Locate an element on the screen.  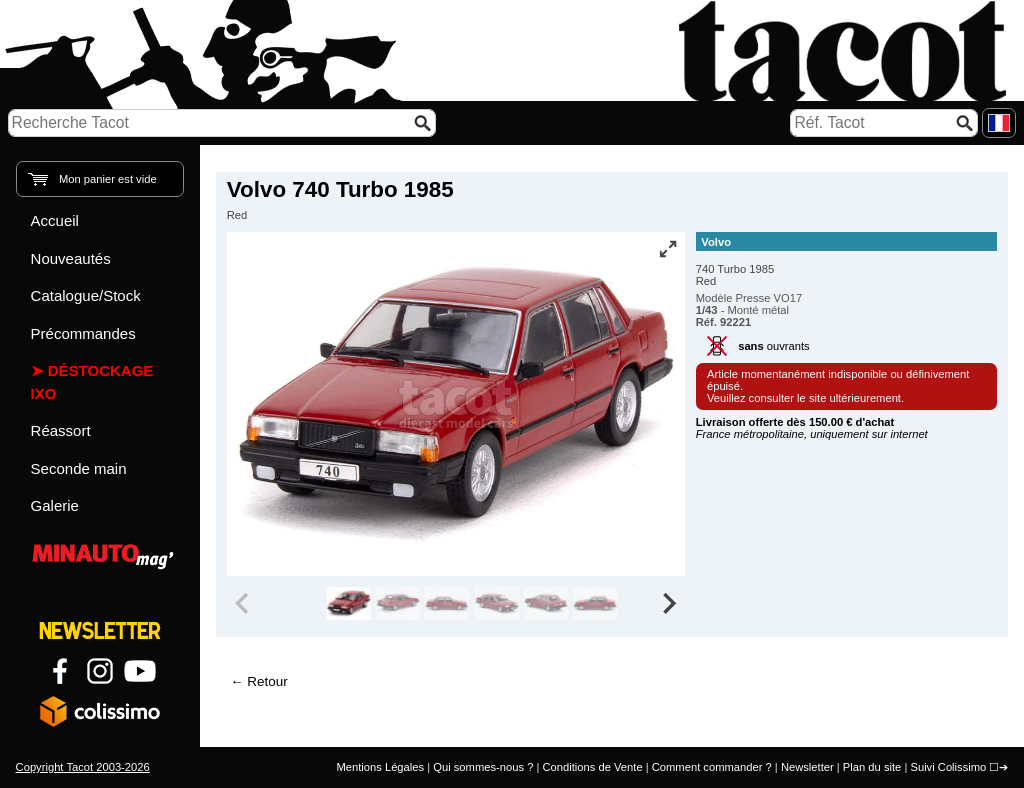
Retour is located at coordinates (267, 681).